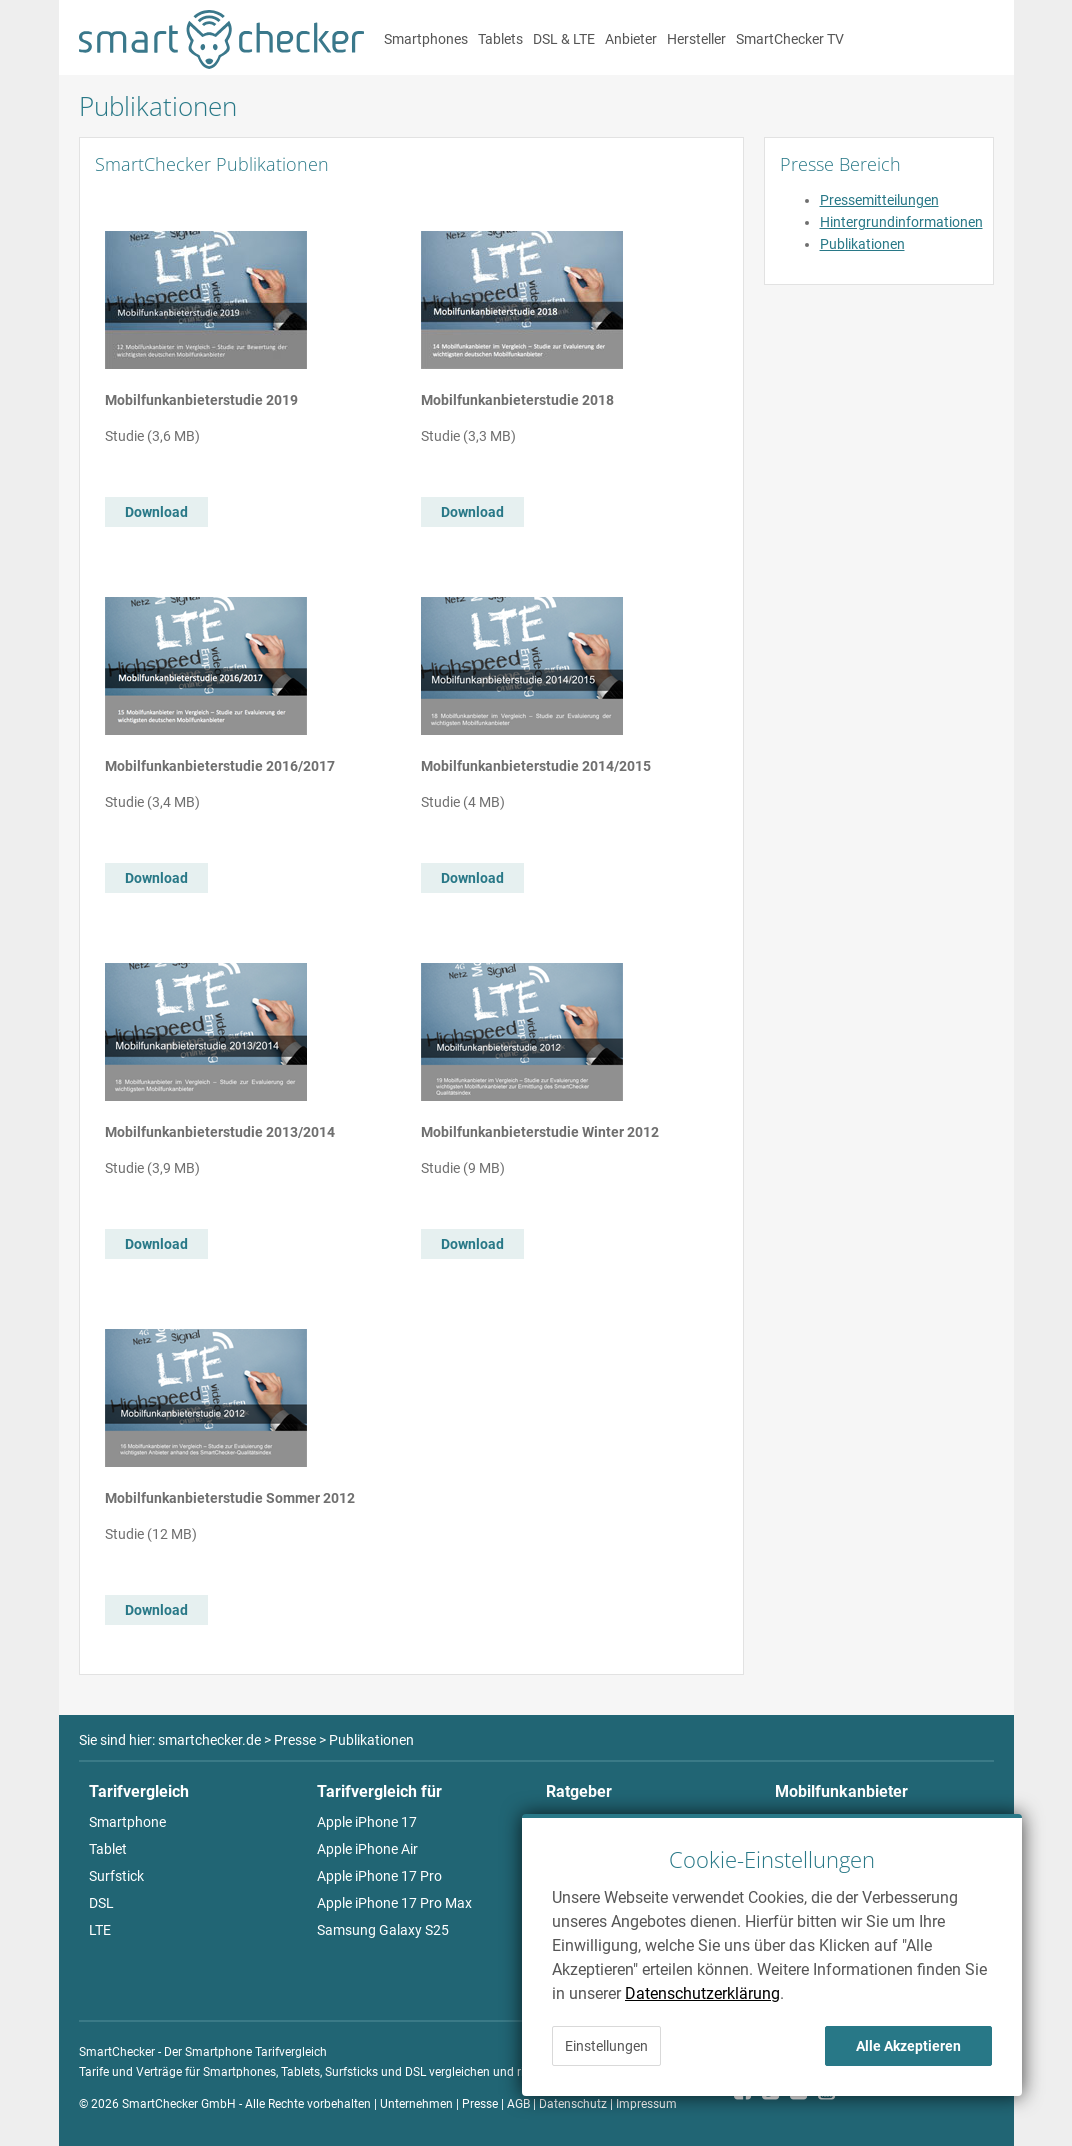  Describe the element at coordinates (367, 1822) in the screenshot. I see `Apple iPhone 17` at that location.